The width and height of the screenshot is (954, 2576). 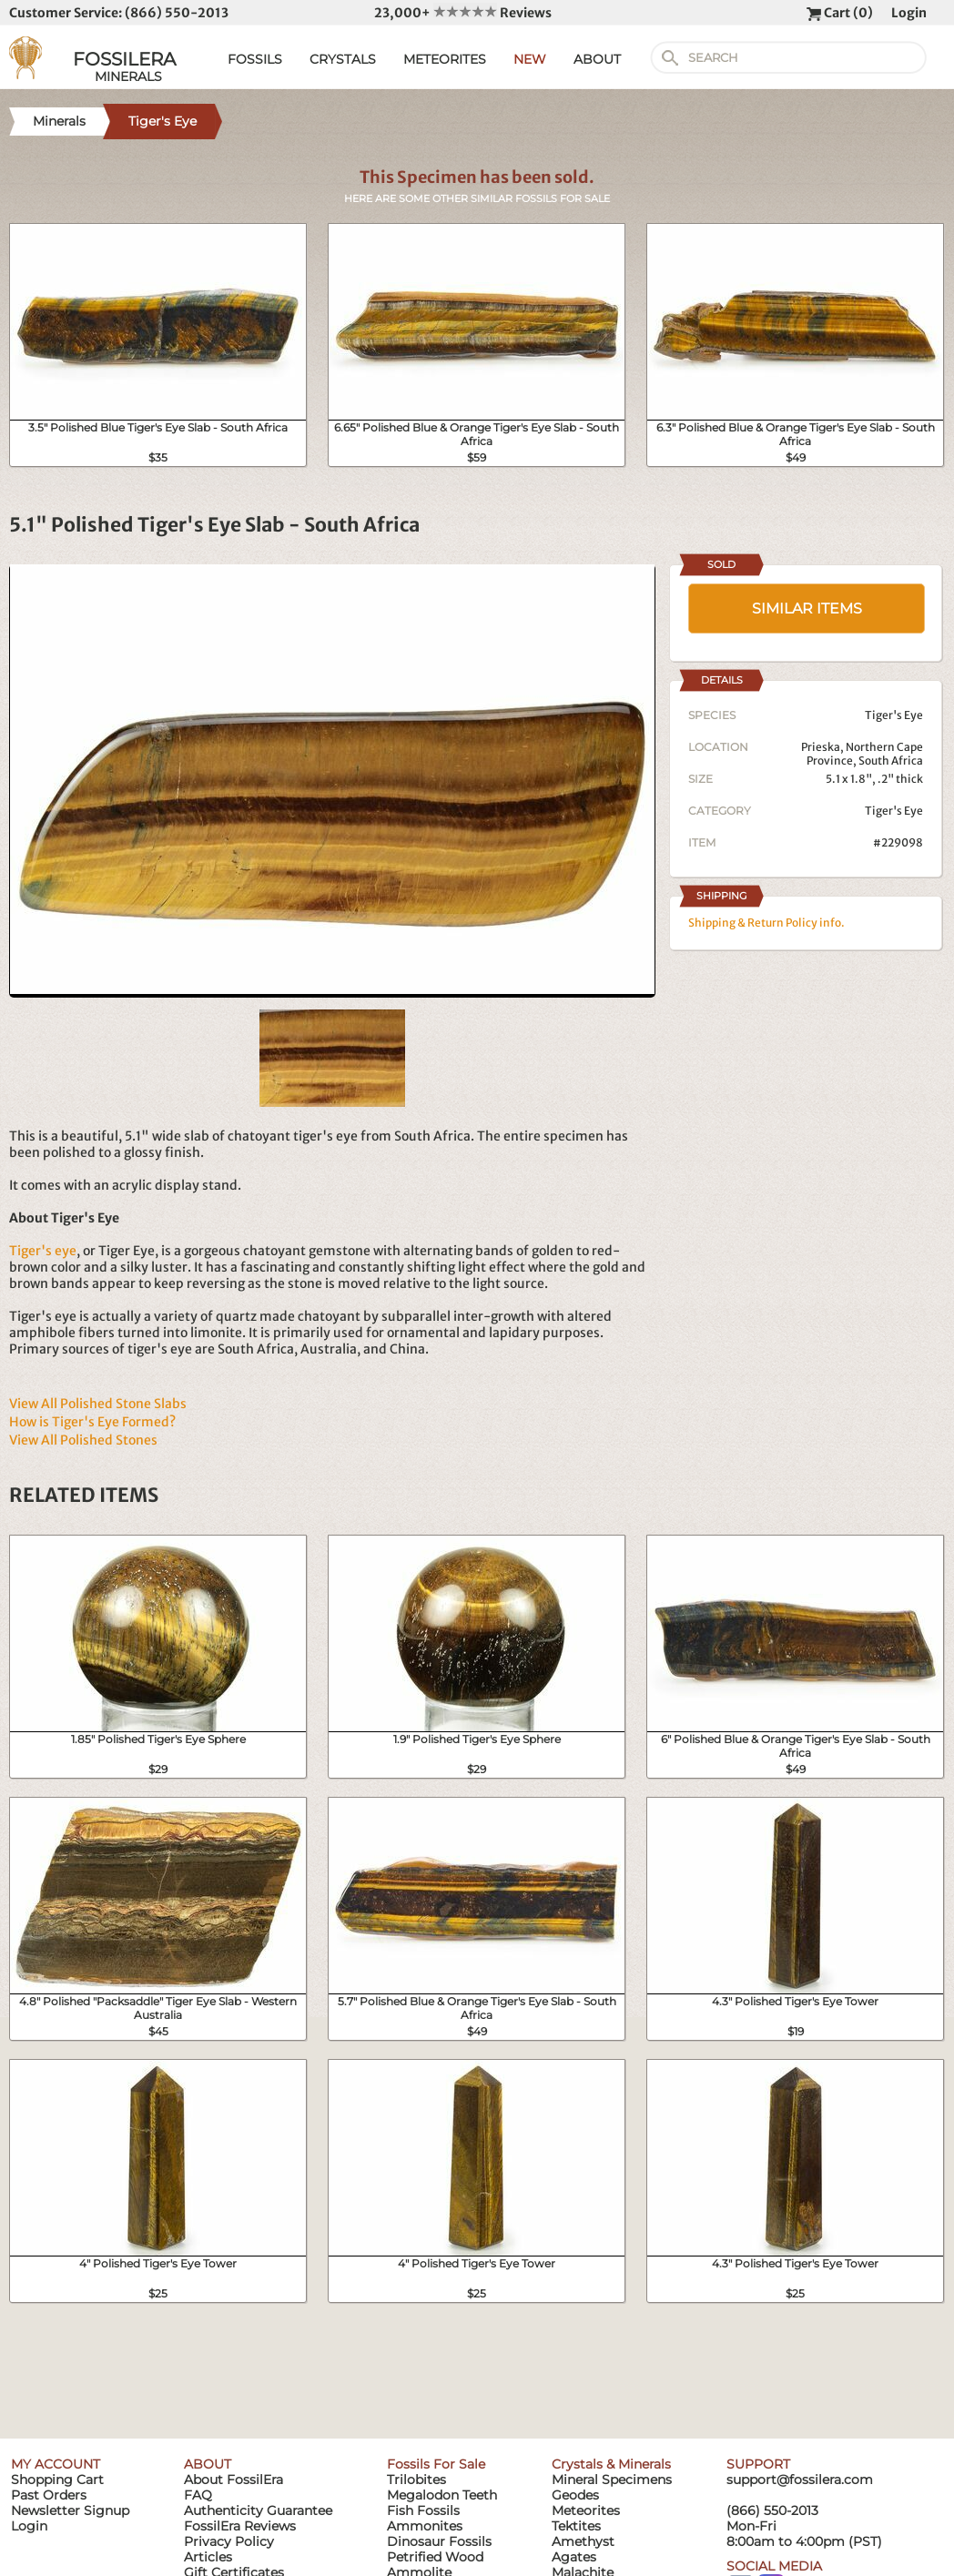 I want to click on Shopping Cart, so click(x=57, y=2479).